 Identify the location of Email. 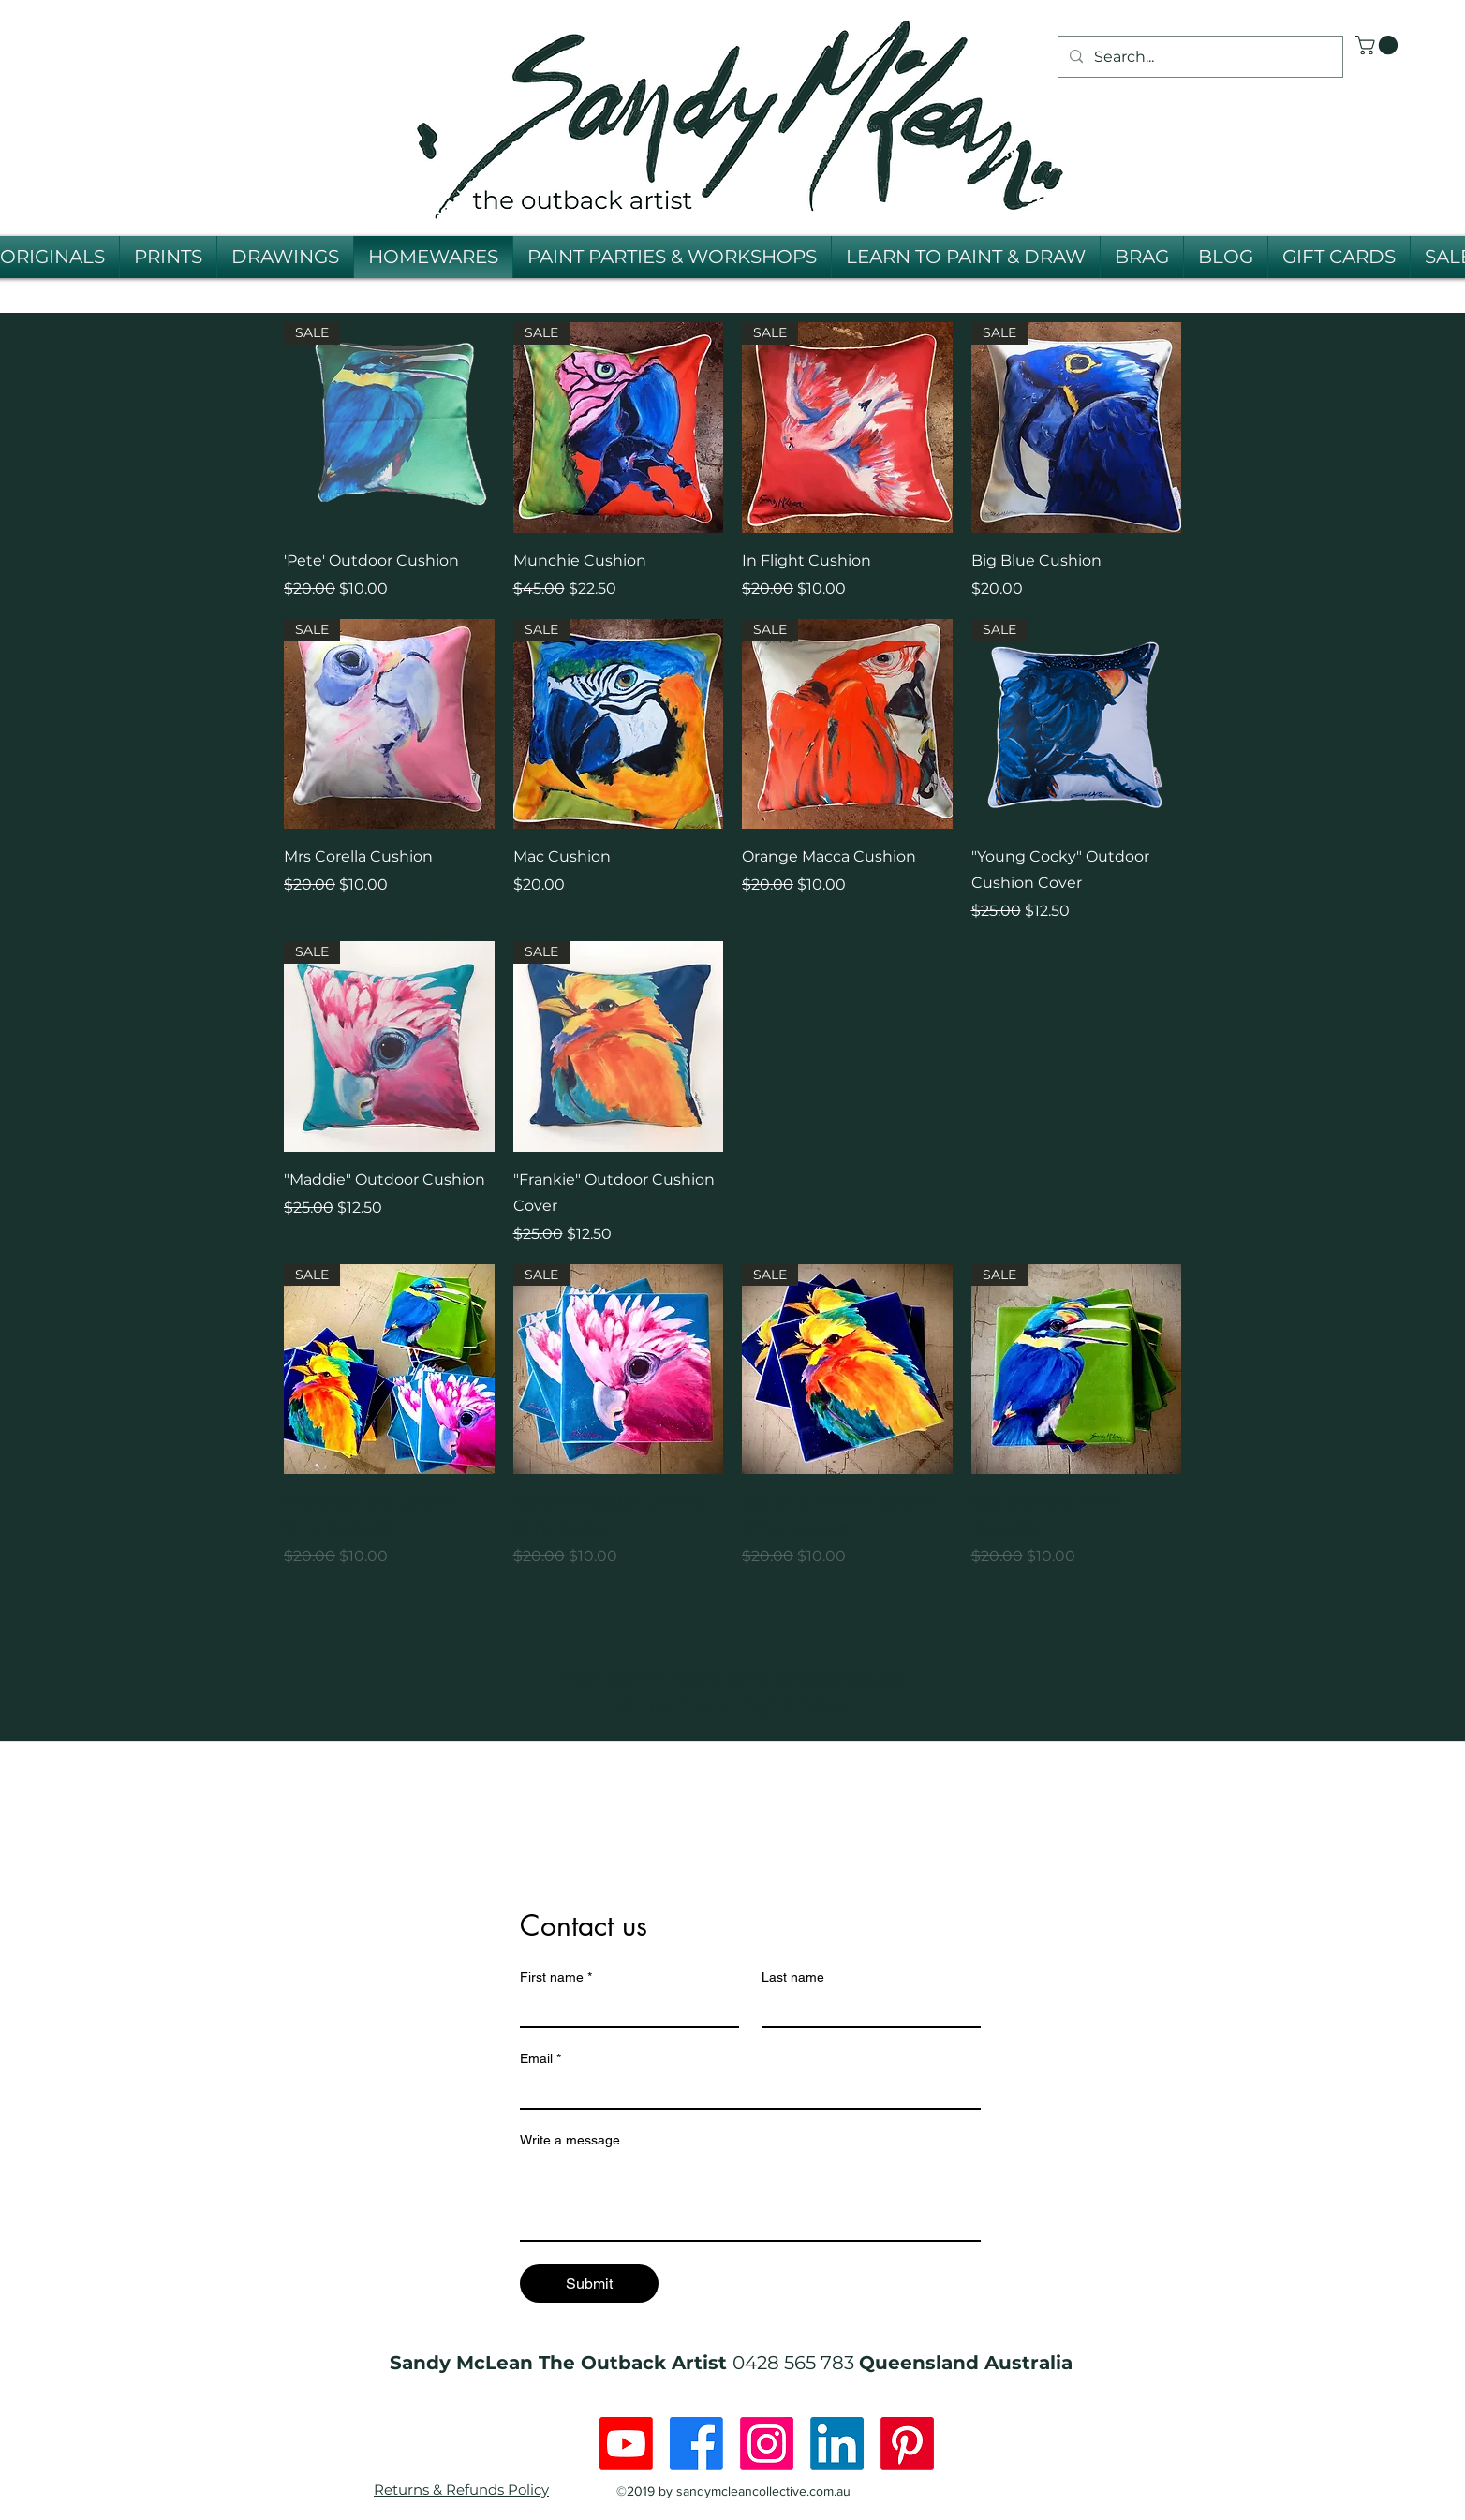
(540, 2059).